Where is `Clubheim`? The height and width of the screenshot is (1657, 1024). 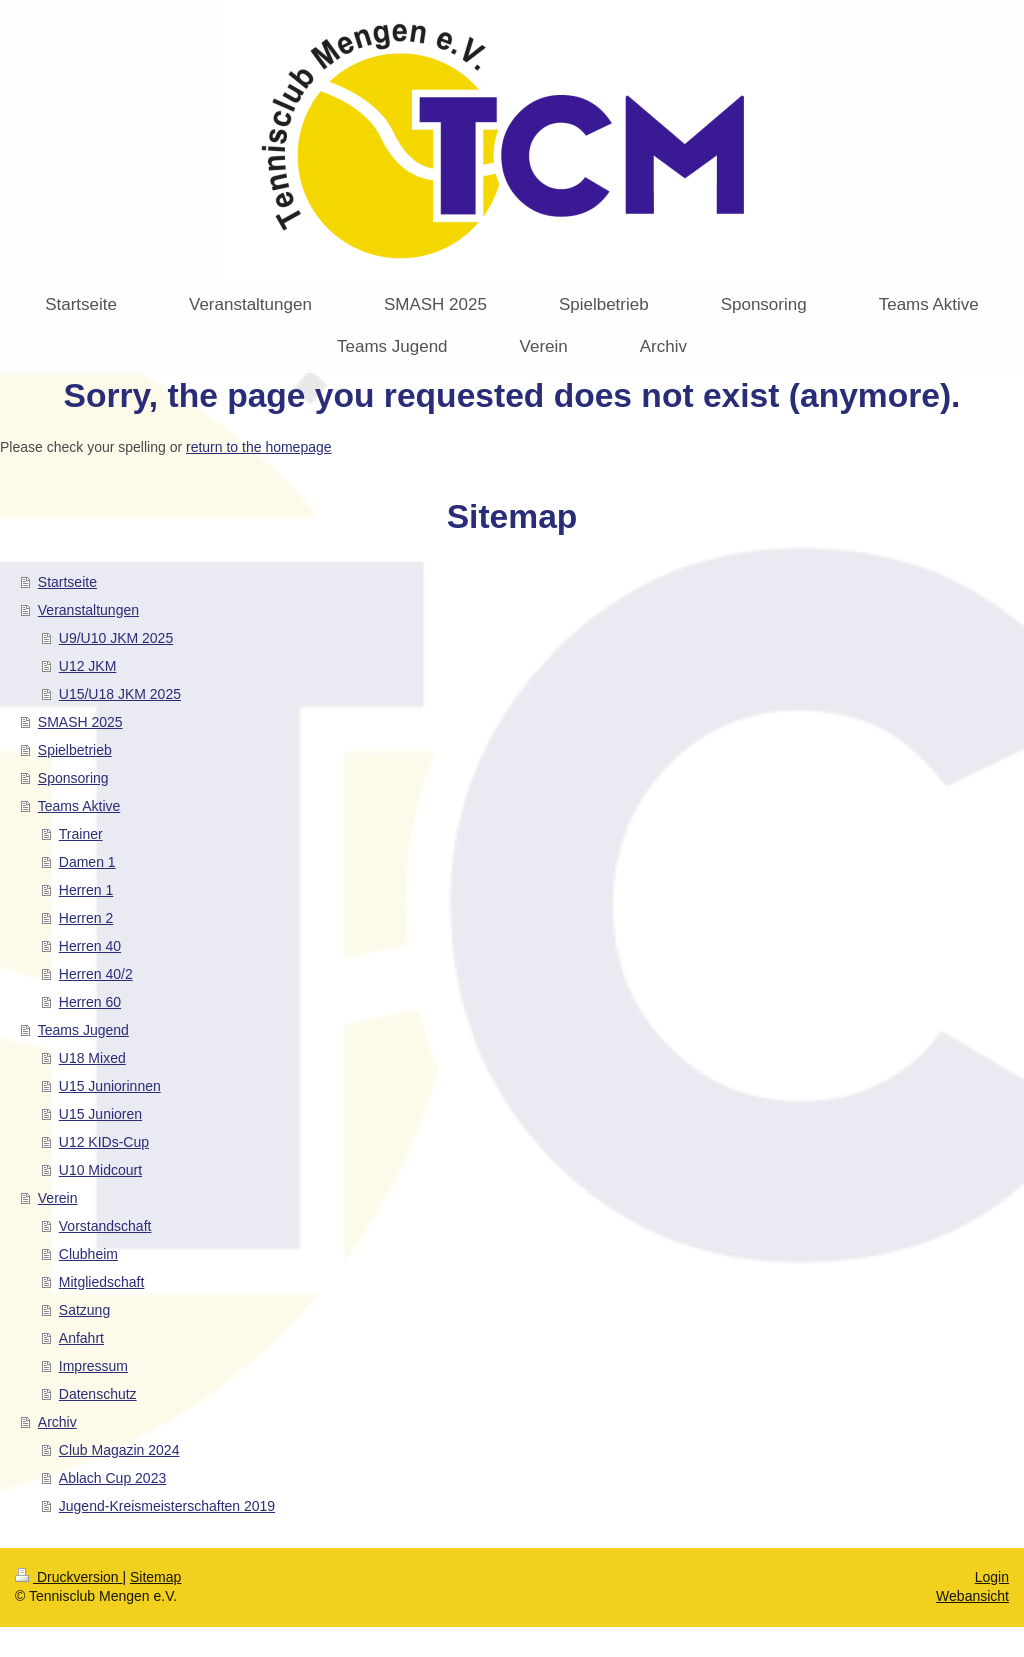
Clubheim is located at coordinates (88, 1254).